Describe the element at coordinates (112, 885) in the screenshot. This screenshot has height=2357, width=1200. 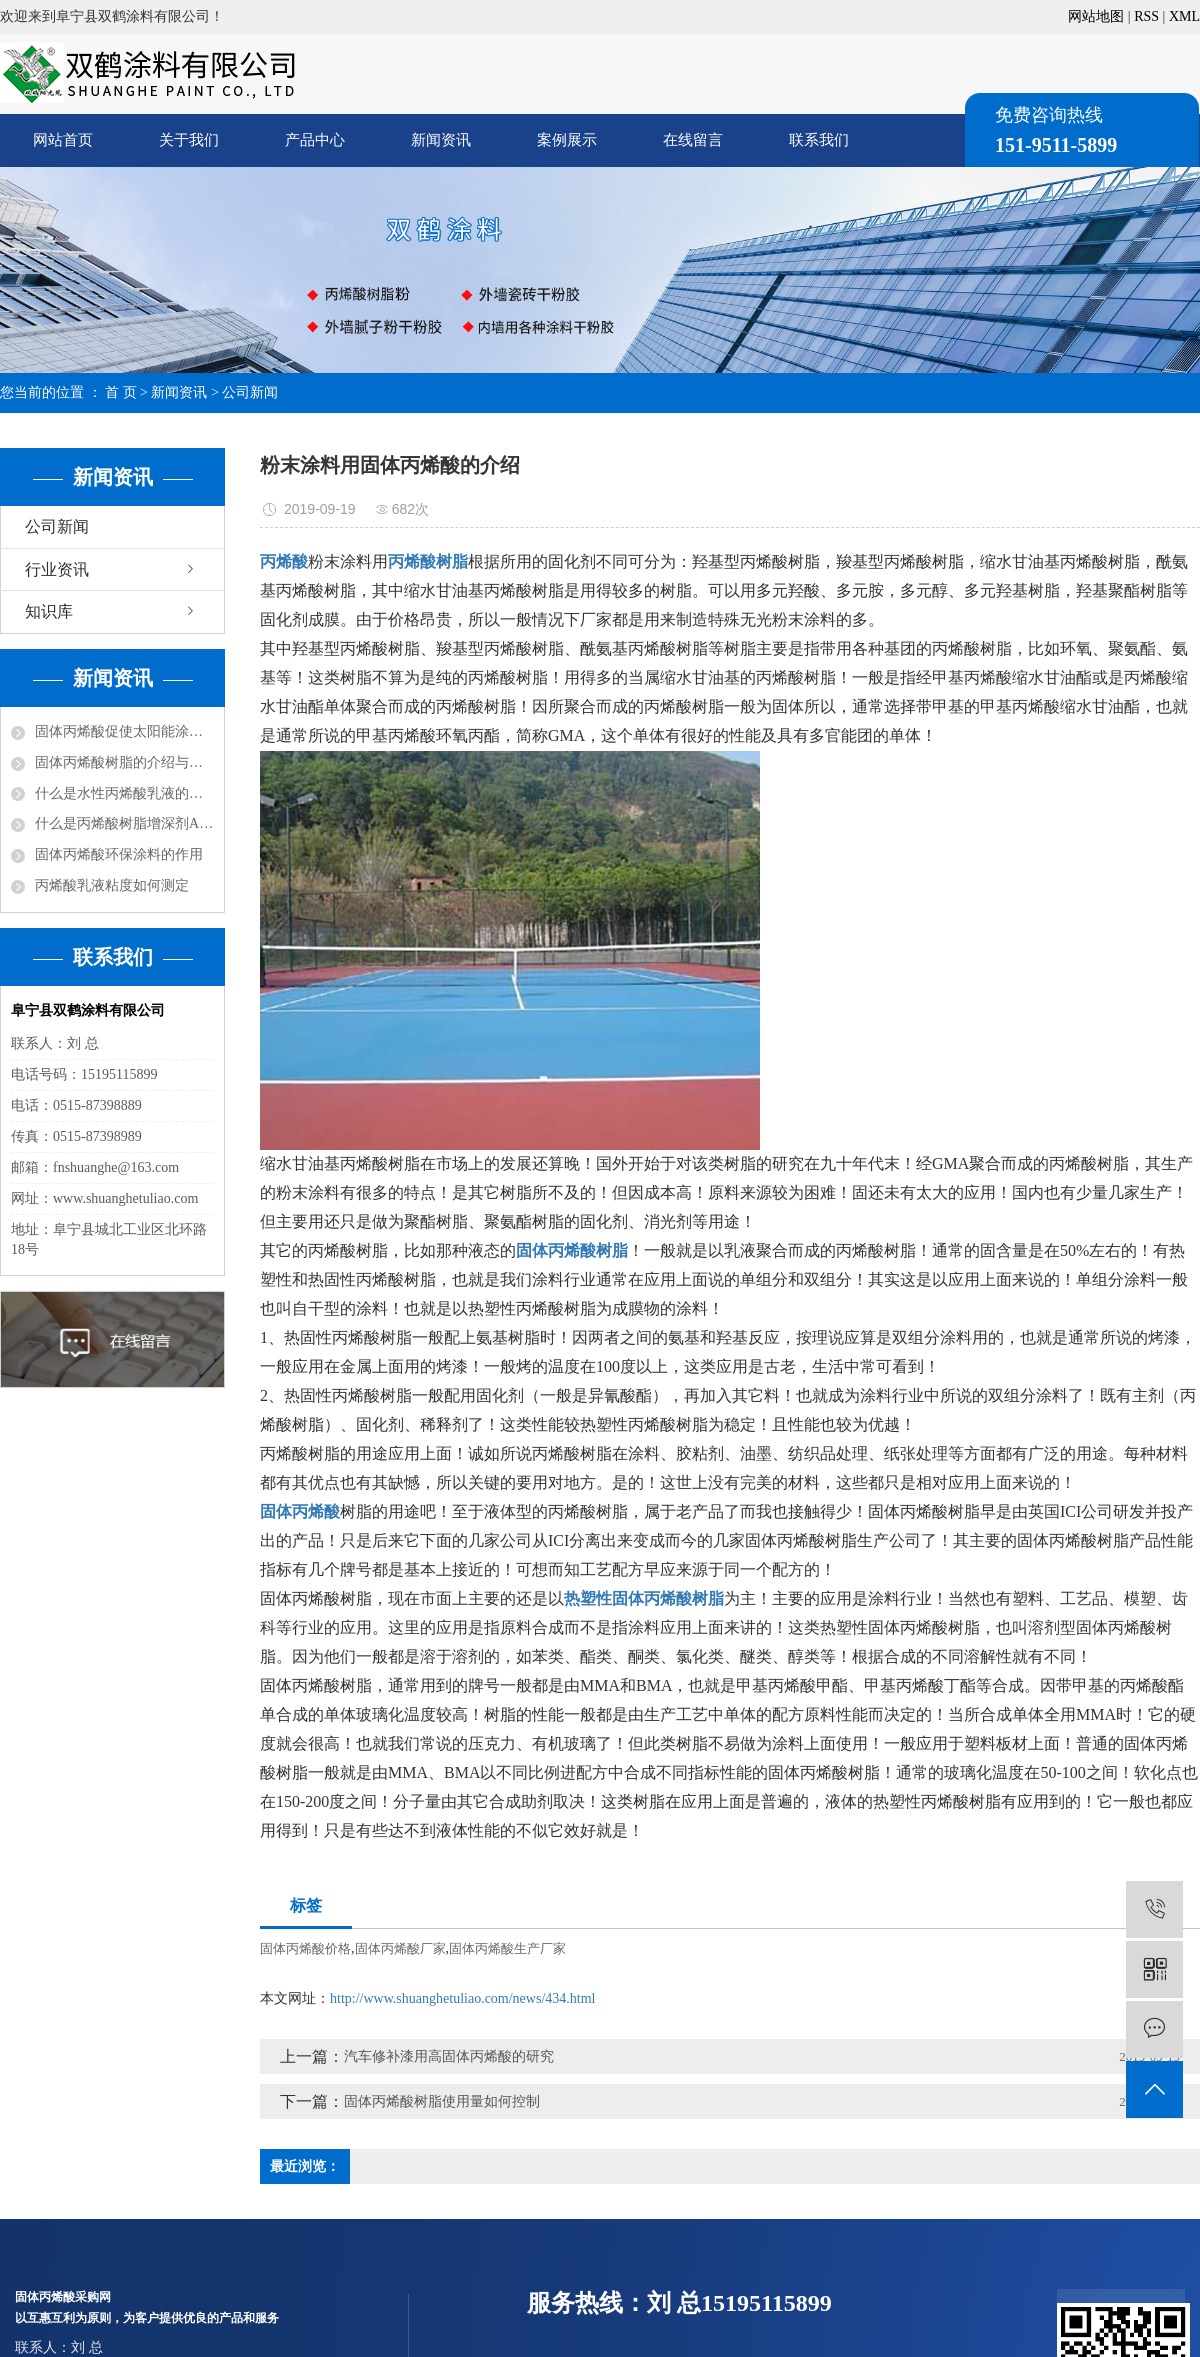
I see `丙烯酸乳液粘度如何测定` at that location.